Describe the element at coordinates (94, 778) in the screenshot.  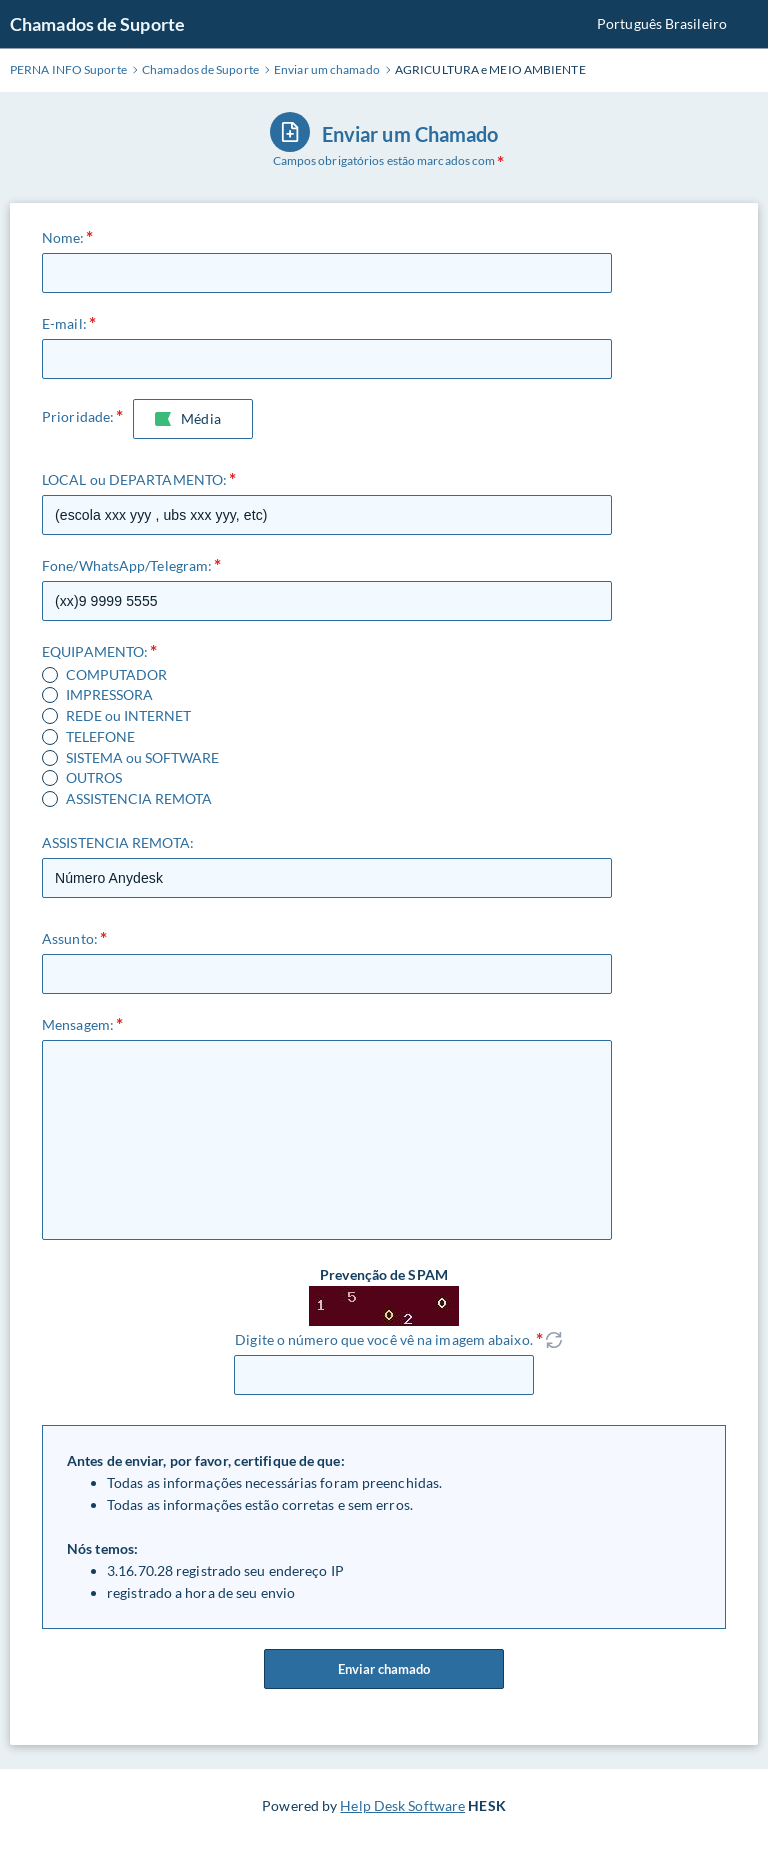
I see `OUTROS` at that location.